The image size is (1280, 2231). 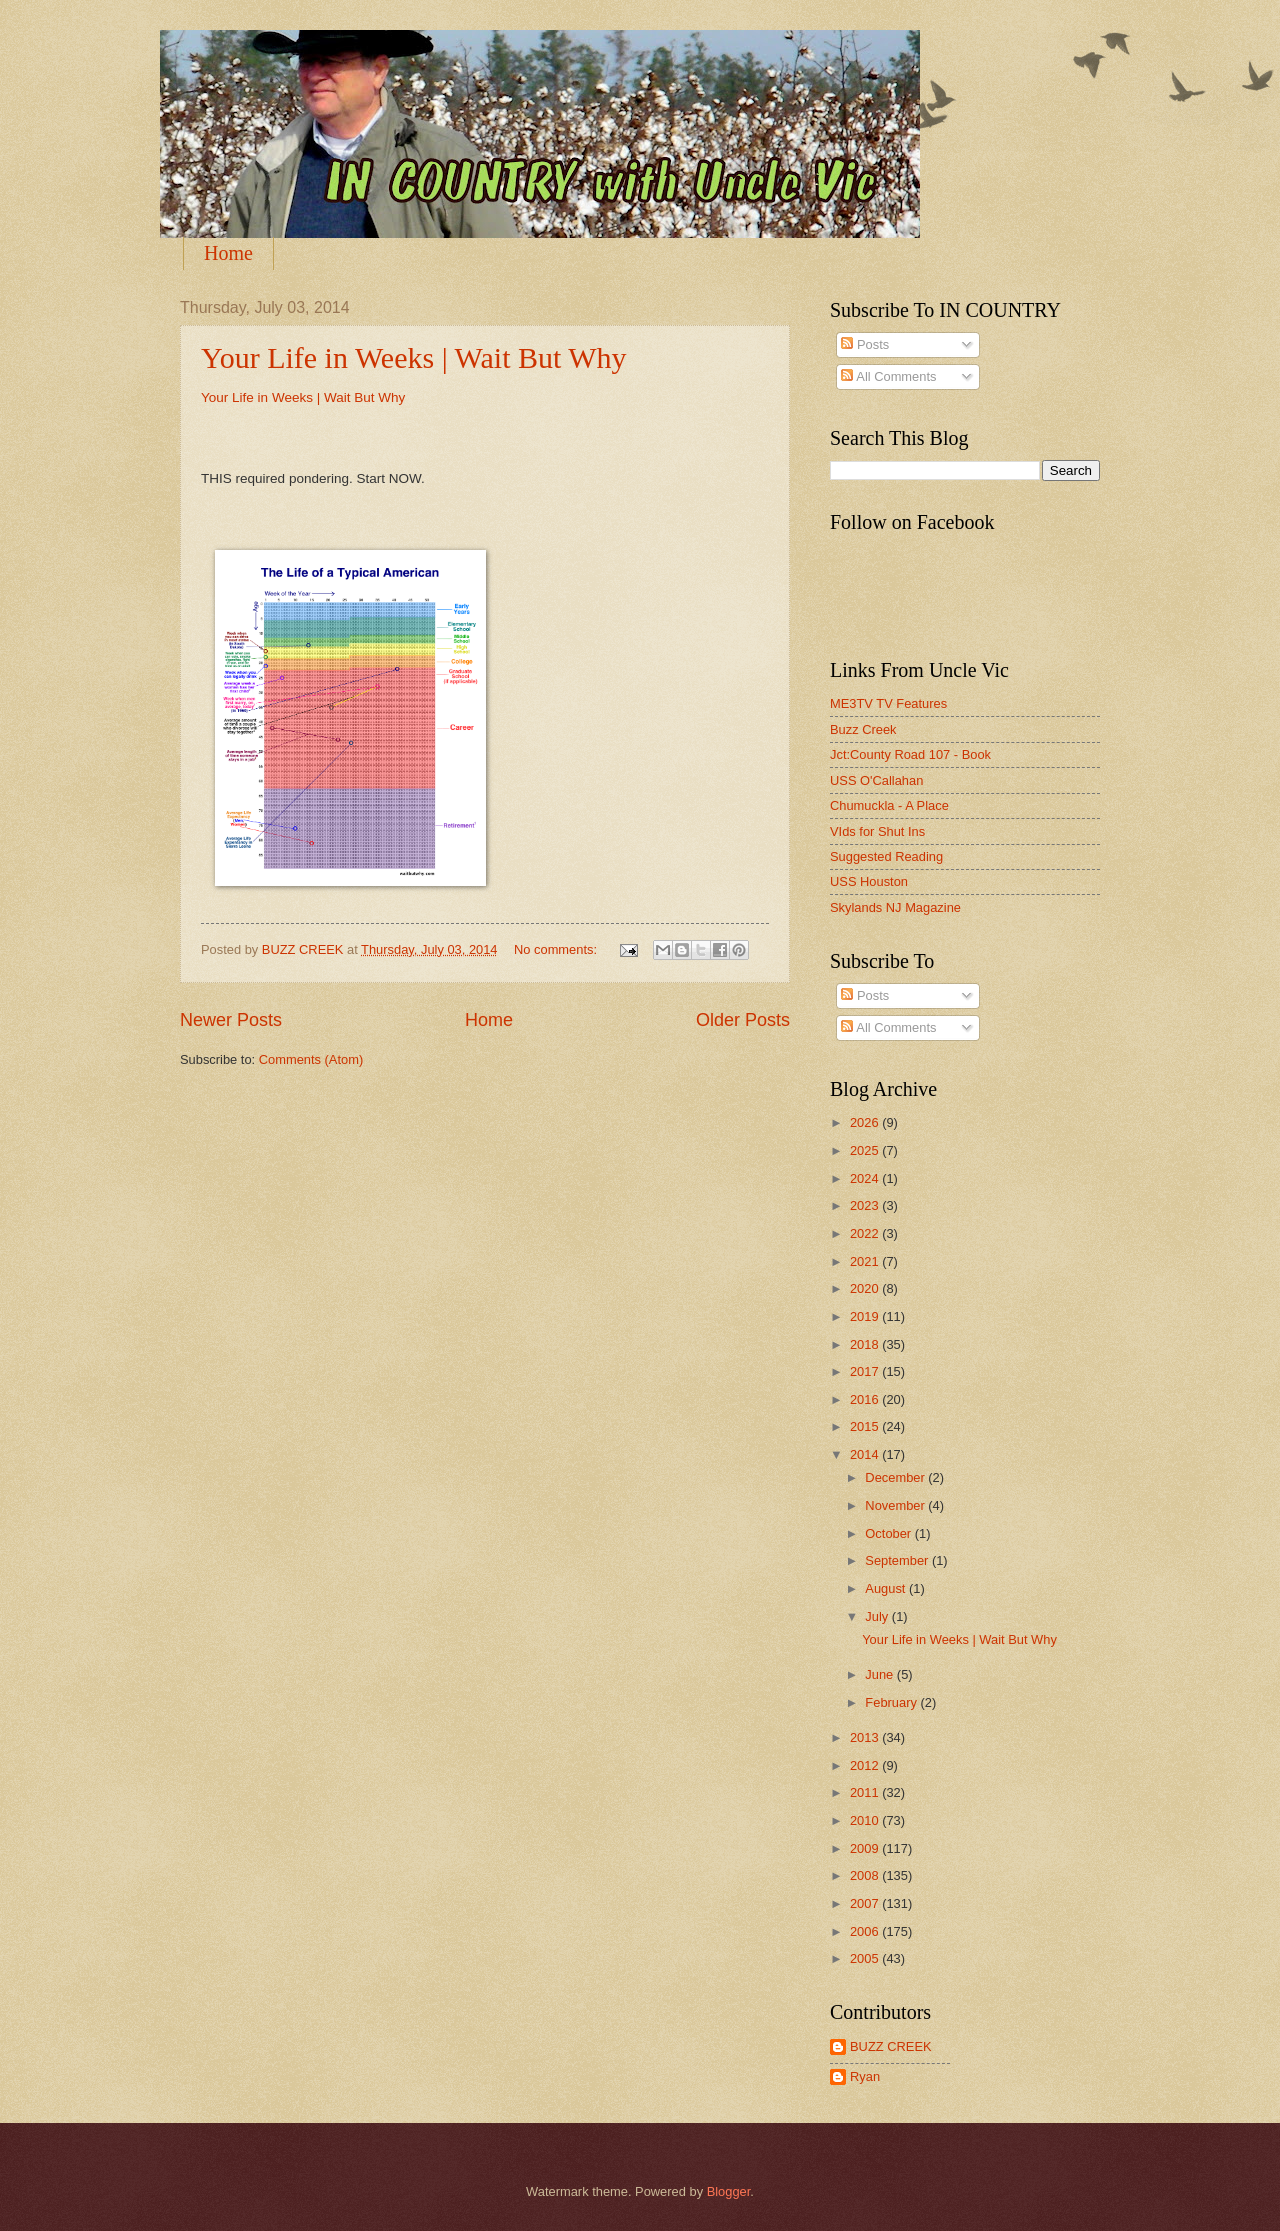 What do you see at coordinates (228, 253) in the screenshot?
I see `Home` at bounding box center [228, 253].